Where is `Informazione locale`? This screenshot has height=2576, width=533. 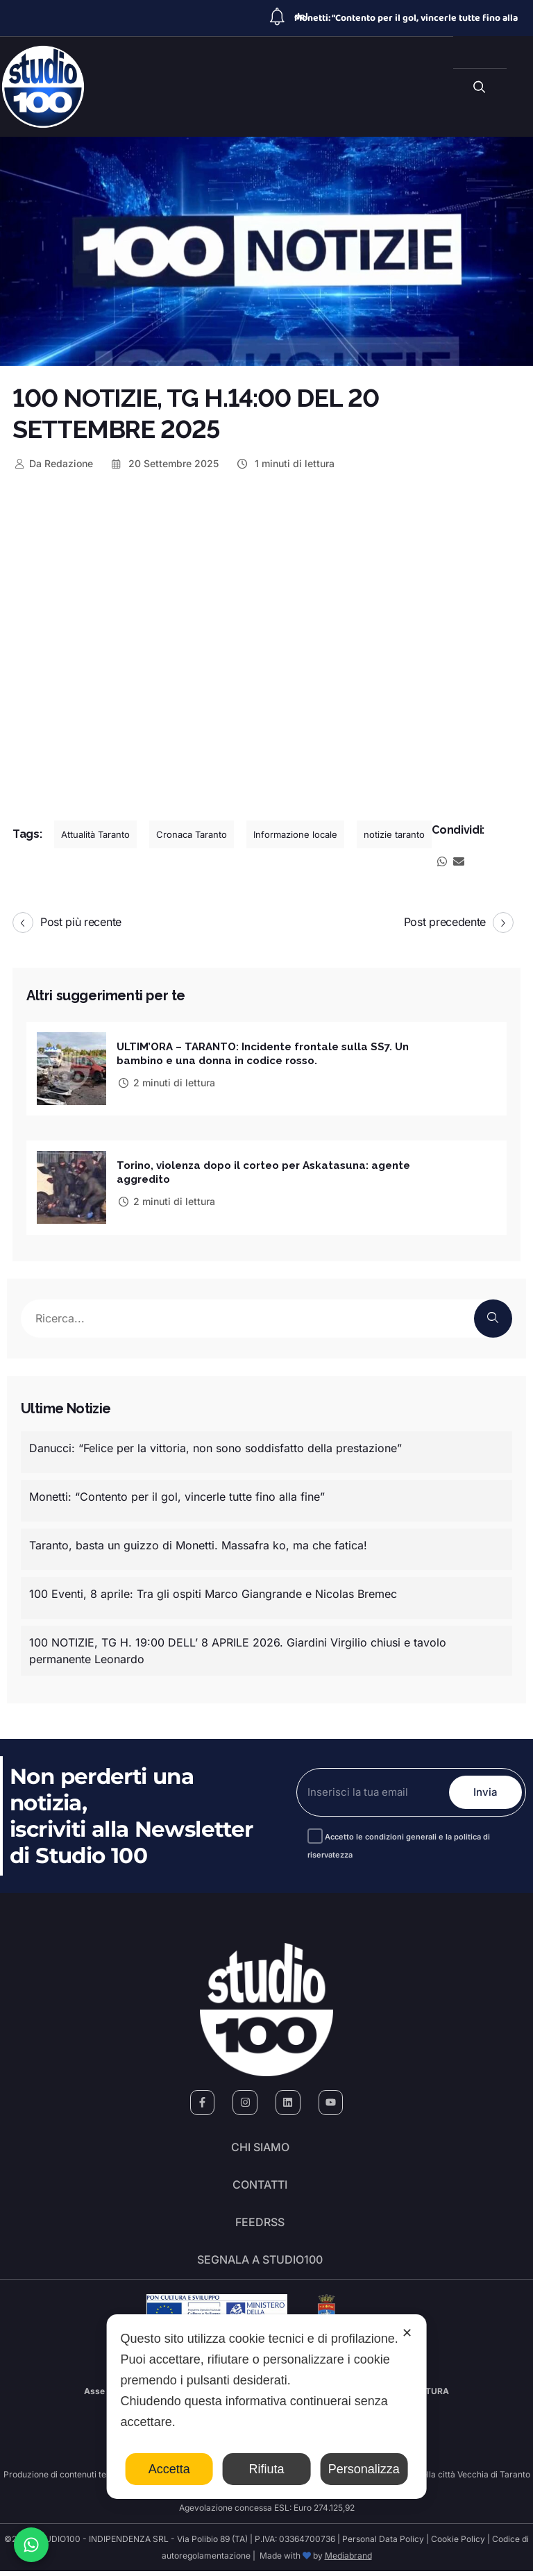 Informazione locale is located at coordinates (295, 834).